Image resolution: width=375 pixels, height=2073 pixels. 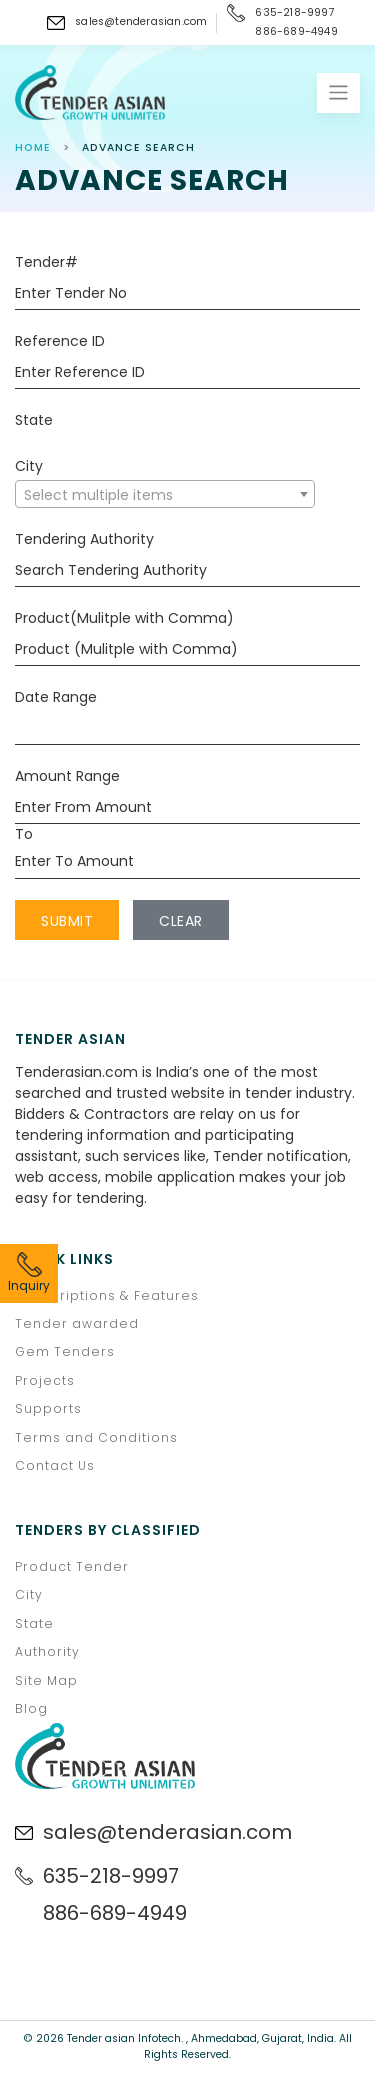 I want to click on [combobox], so click(x=165, y=494).